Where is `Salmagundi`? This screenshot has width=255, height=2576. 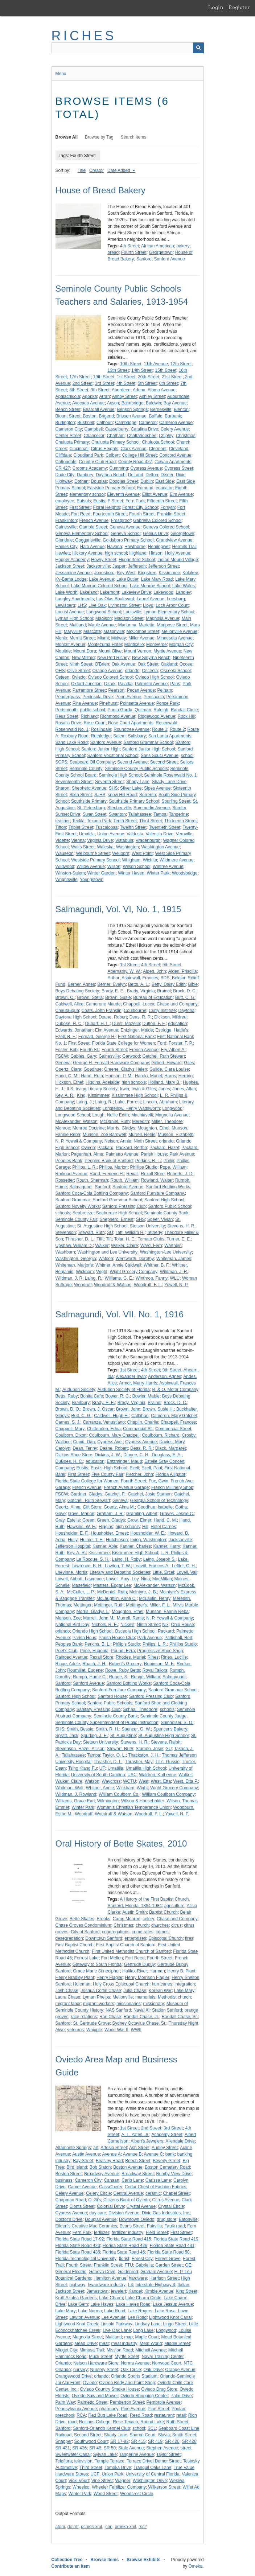
Salmagundi is located at coordinates (80, 1186).